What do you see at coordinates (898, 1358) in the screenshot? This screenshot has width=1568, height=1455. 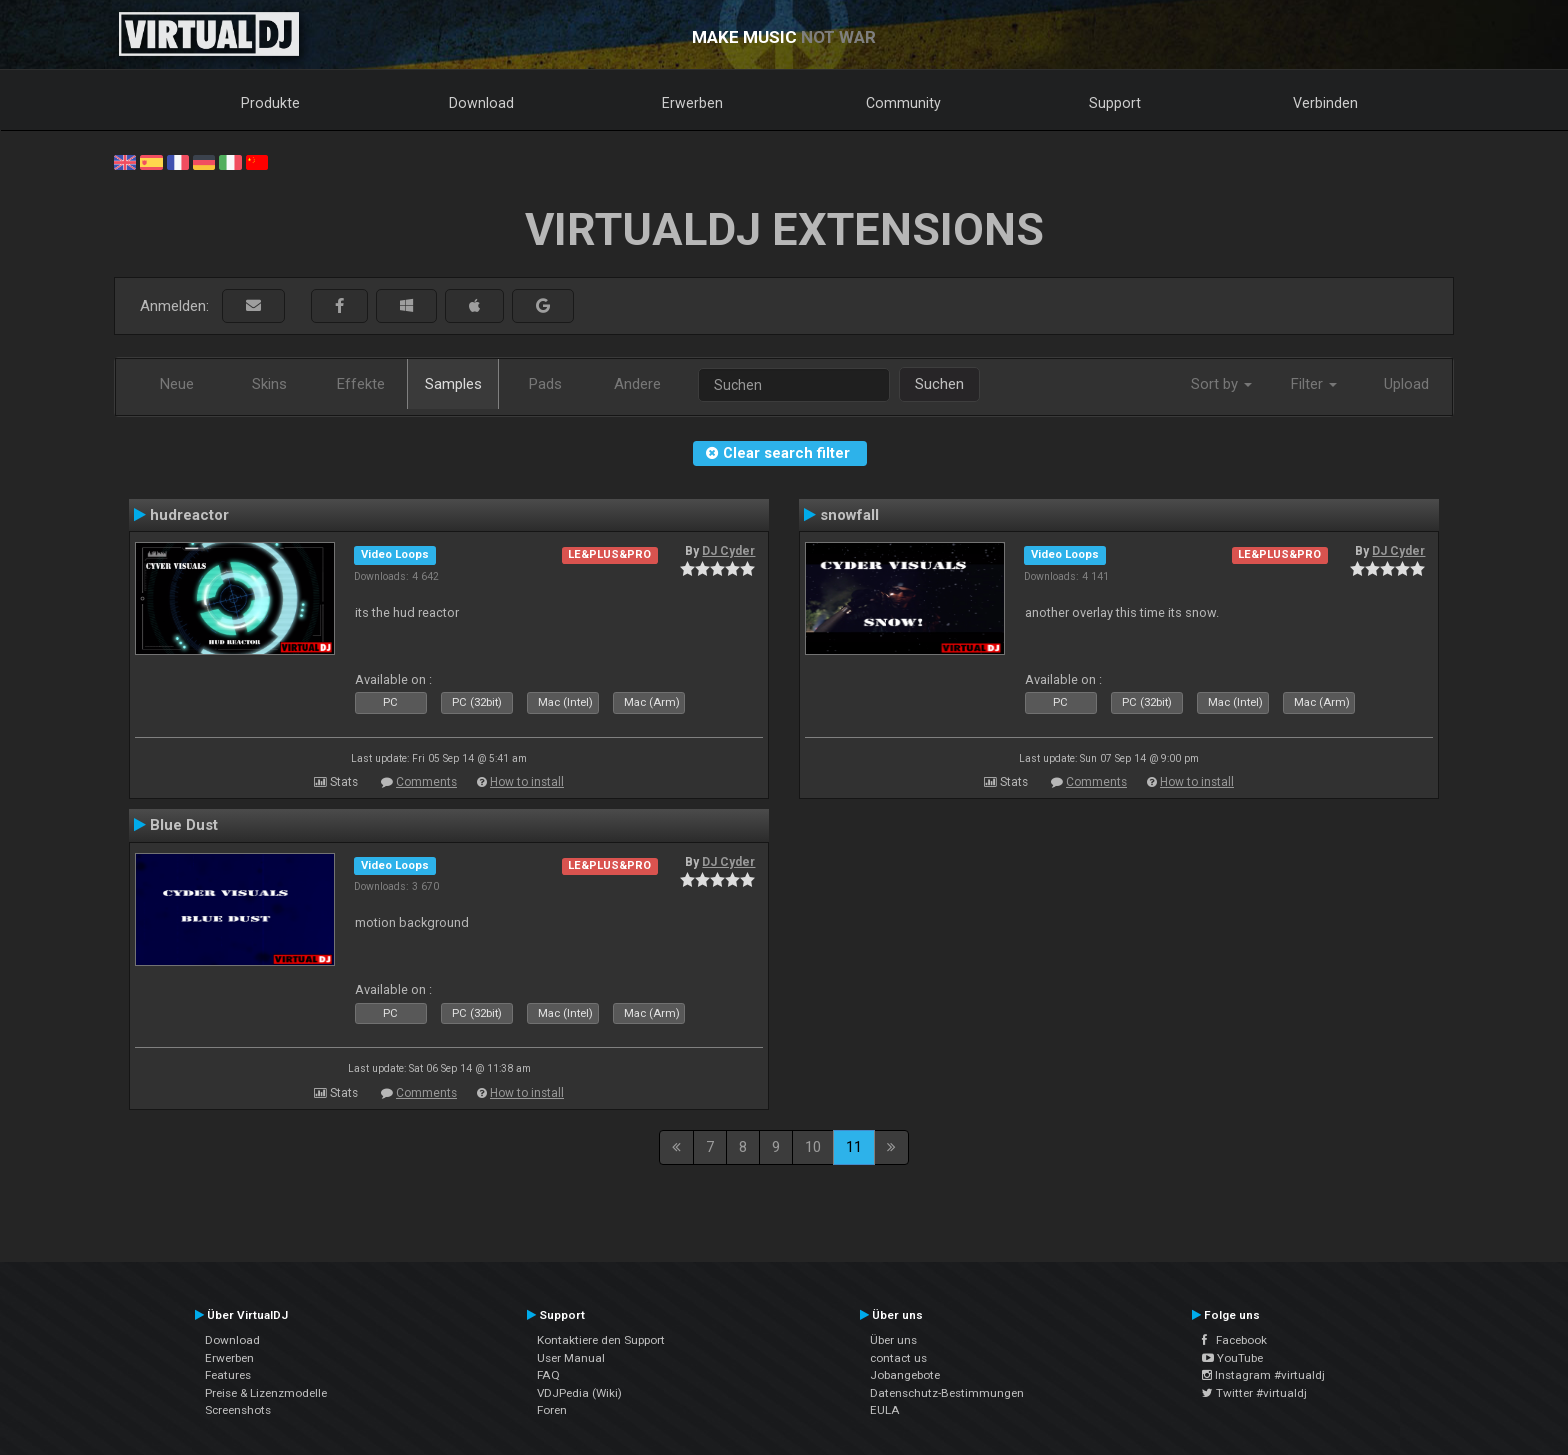 I see `contact us` at bounding box center [898, 1358].